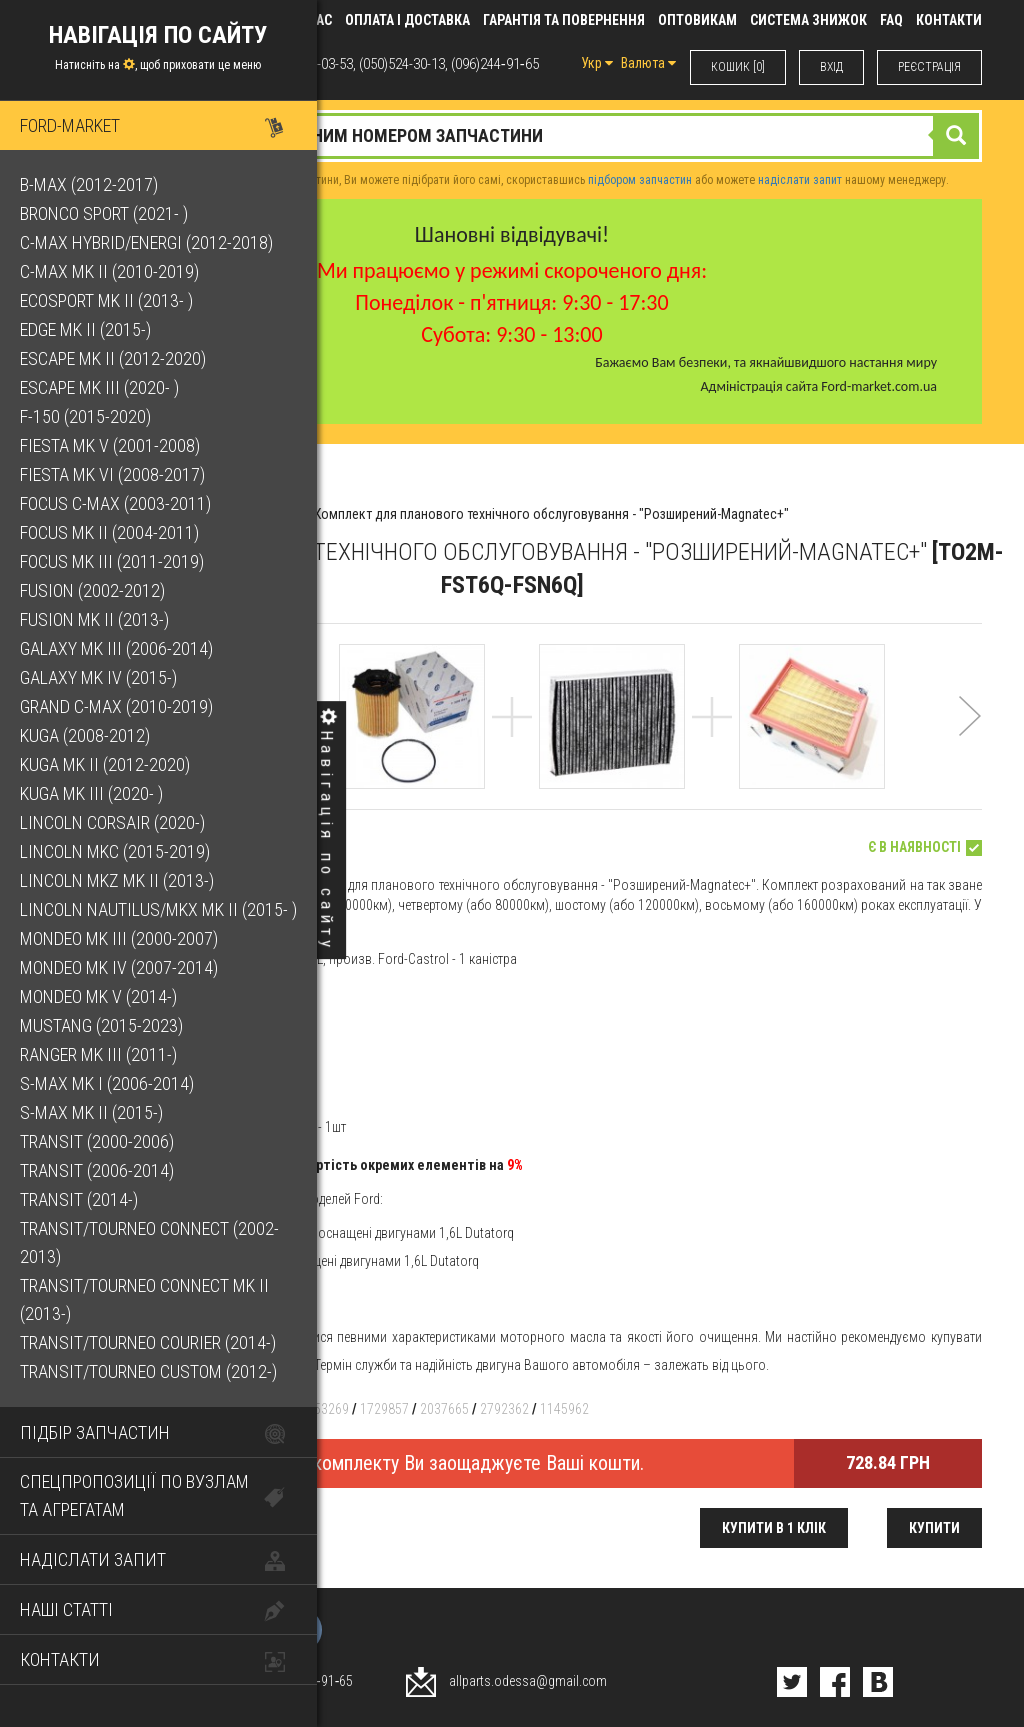 The image size is (1024, 1727). What do you see at coordinates (79, 1199) in the screenshot?
I see `Transit (2014-)` at bounding box center [79, 1199].